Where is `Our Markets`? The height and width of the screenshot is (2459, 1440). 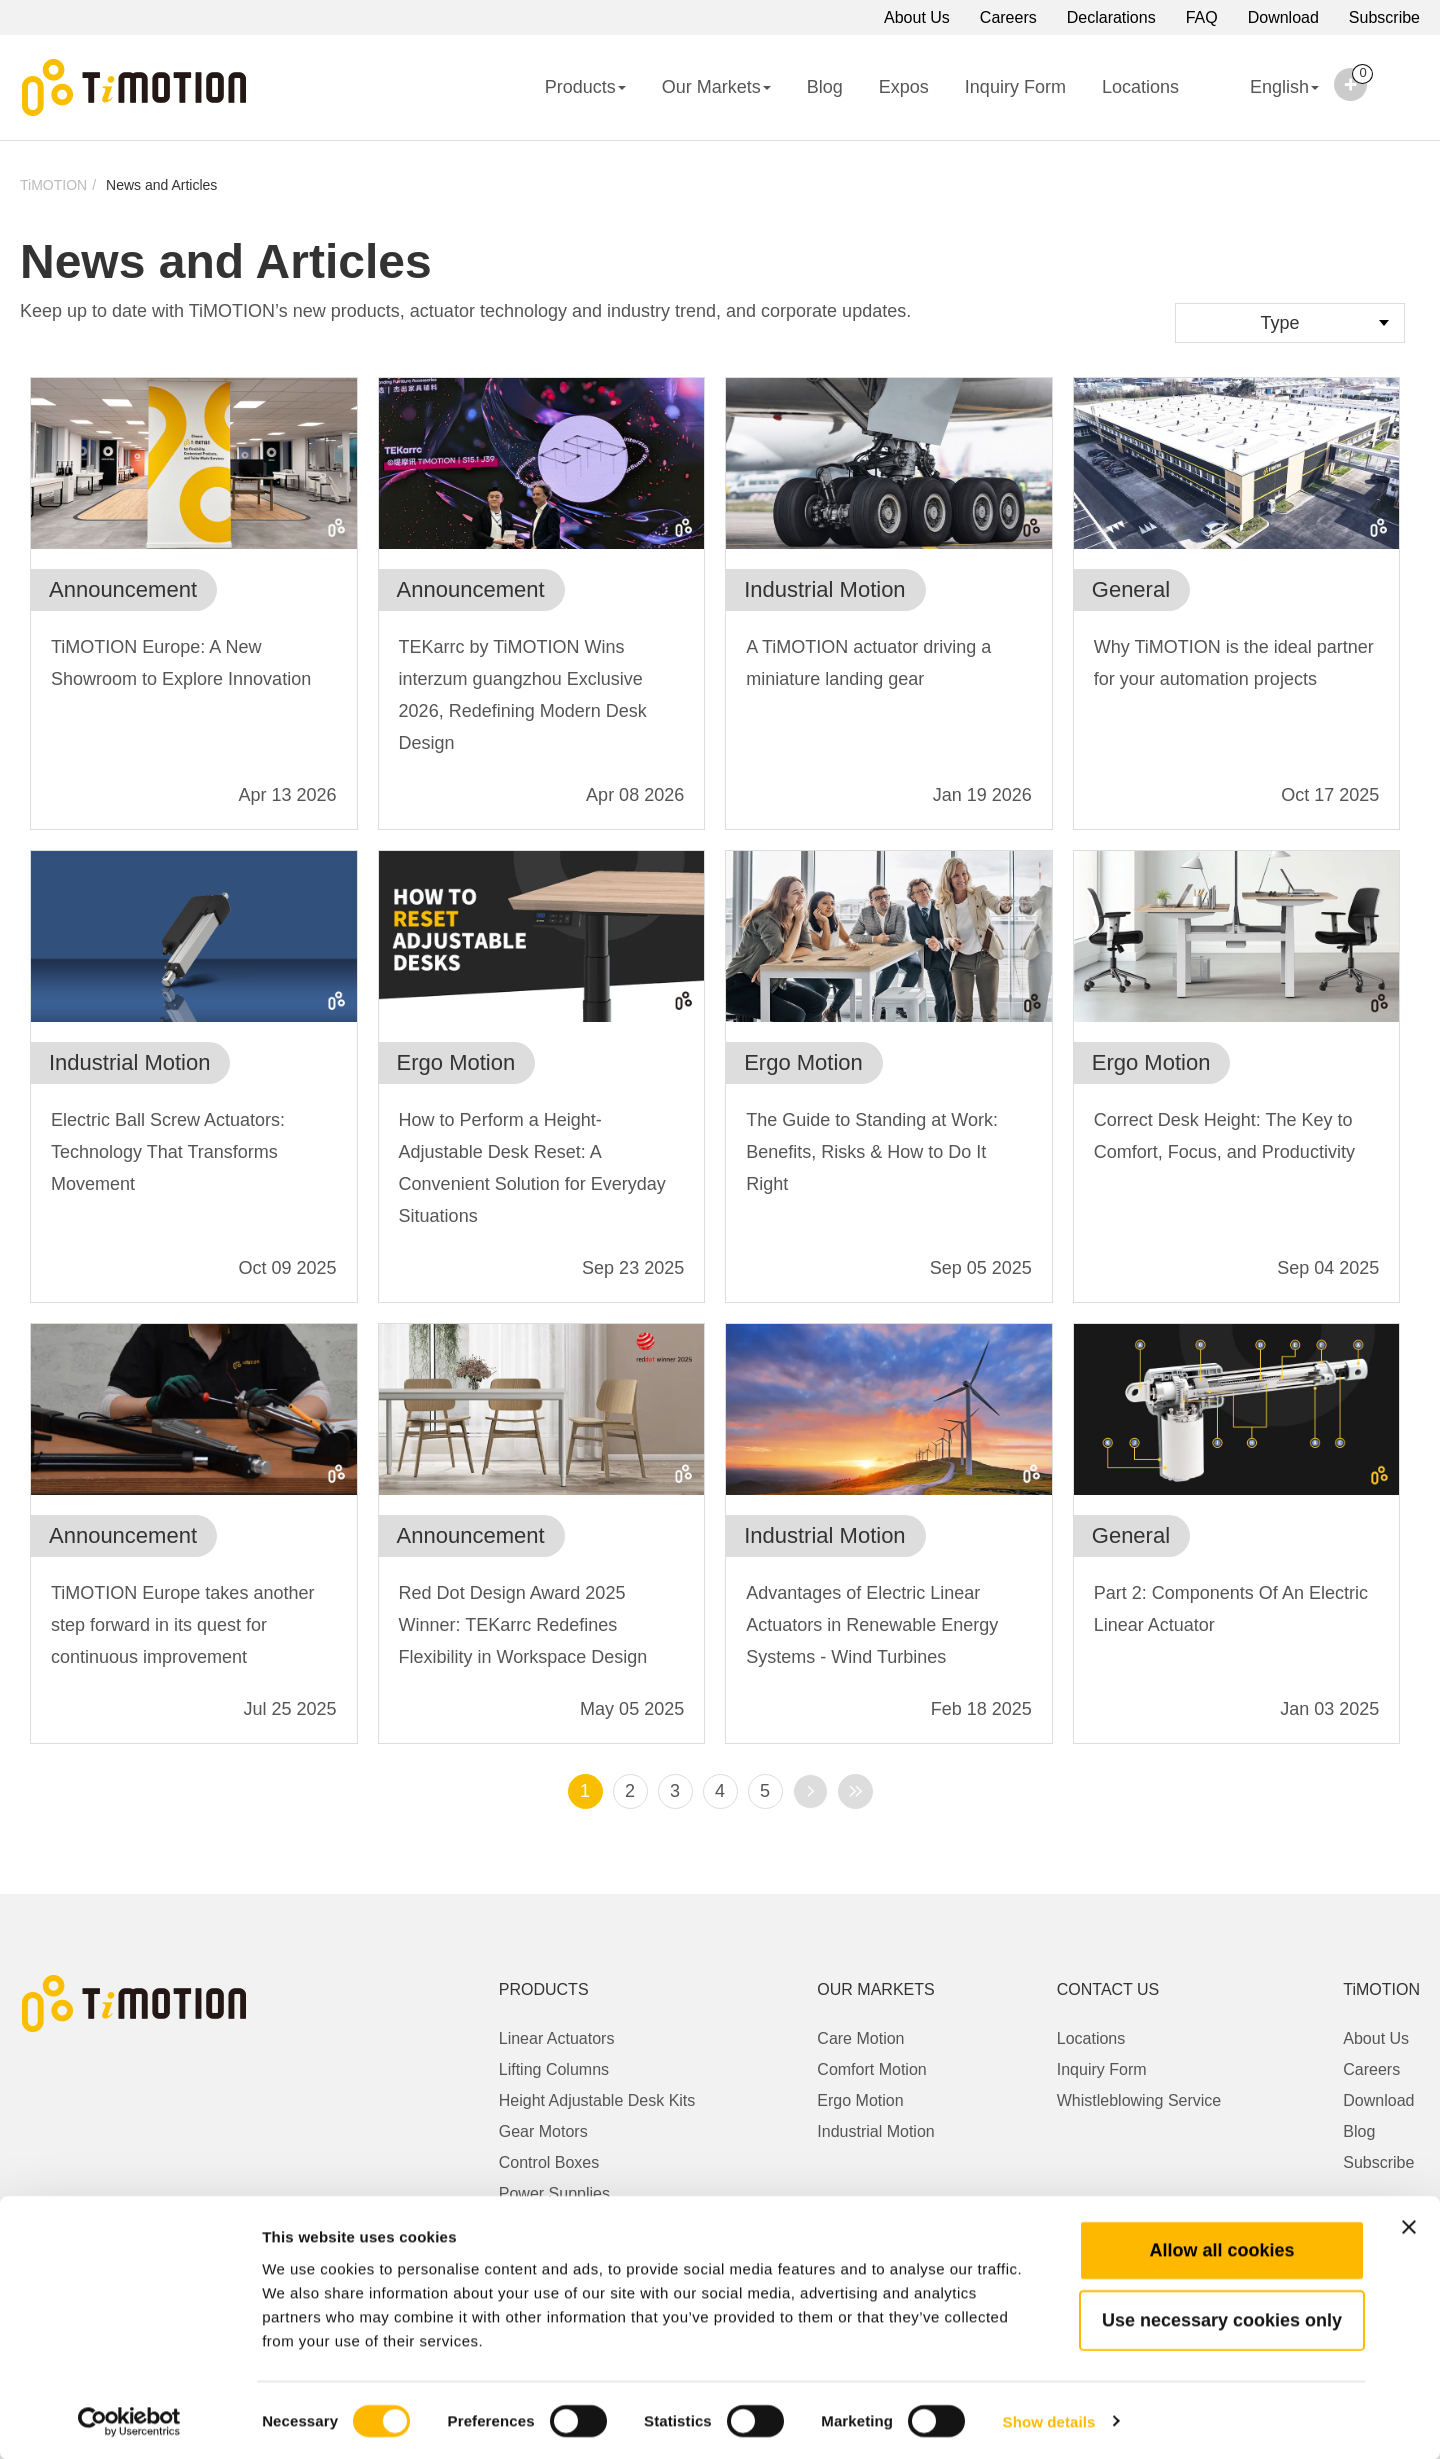 Our Markets is located at coordinates (716, 87).